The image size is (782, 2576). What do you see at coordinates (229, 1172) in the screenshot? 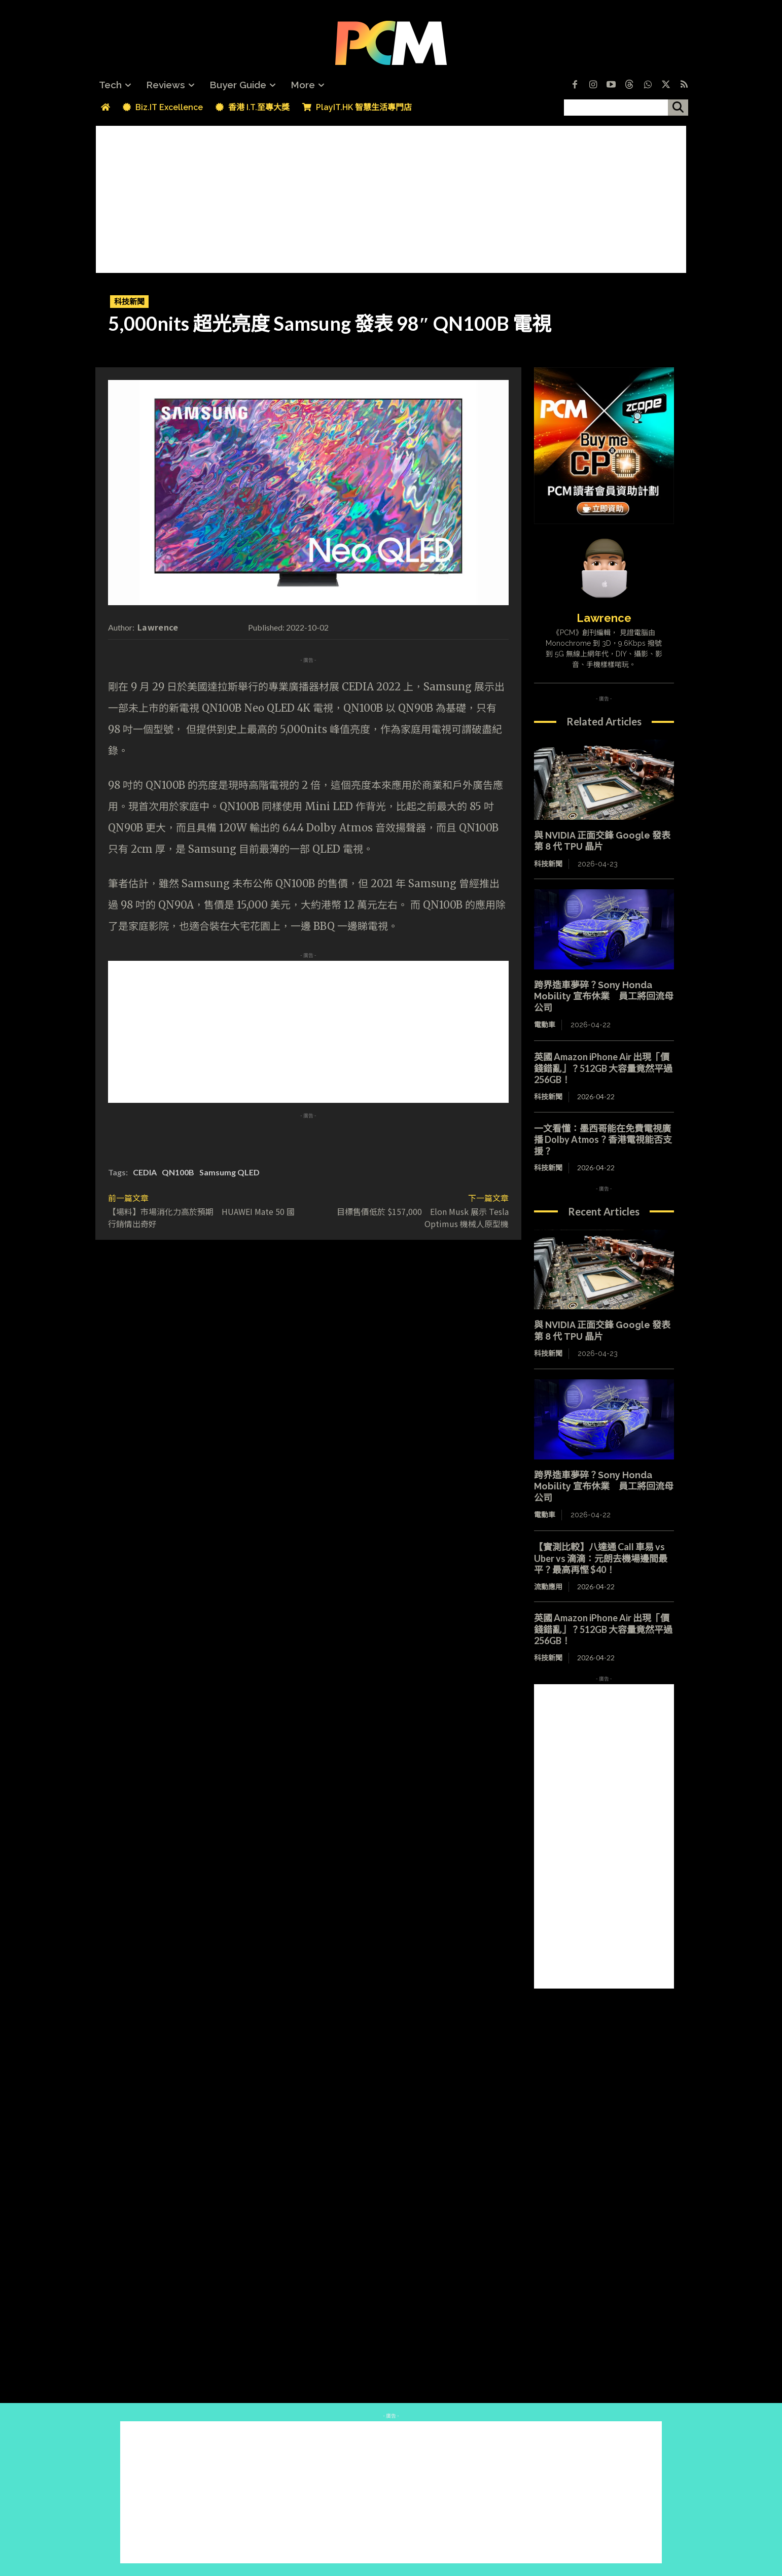
I see `Samsumg QLED` at bounding box center [229, 1172].